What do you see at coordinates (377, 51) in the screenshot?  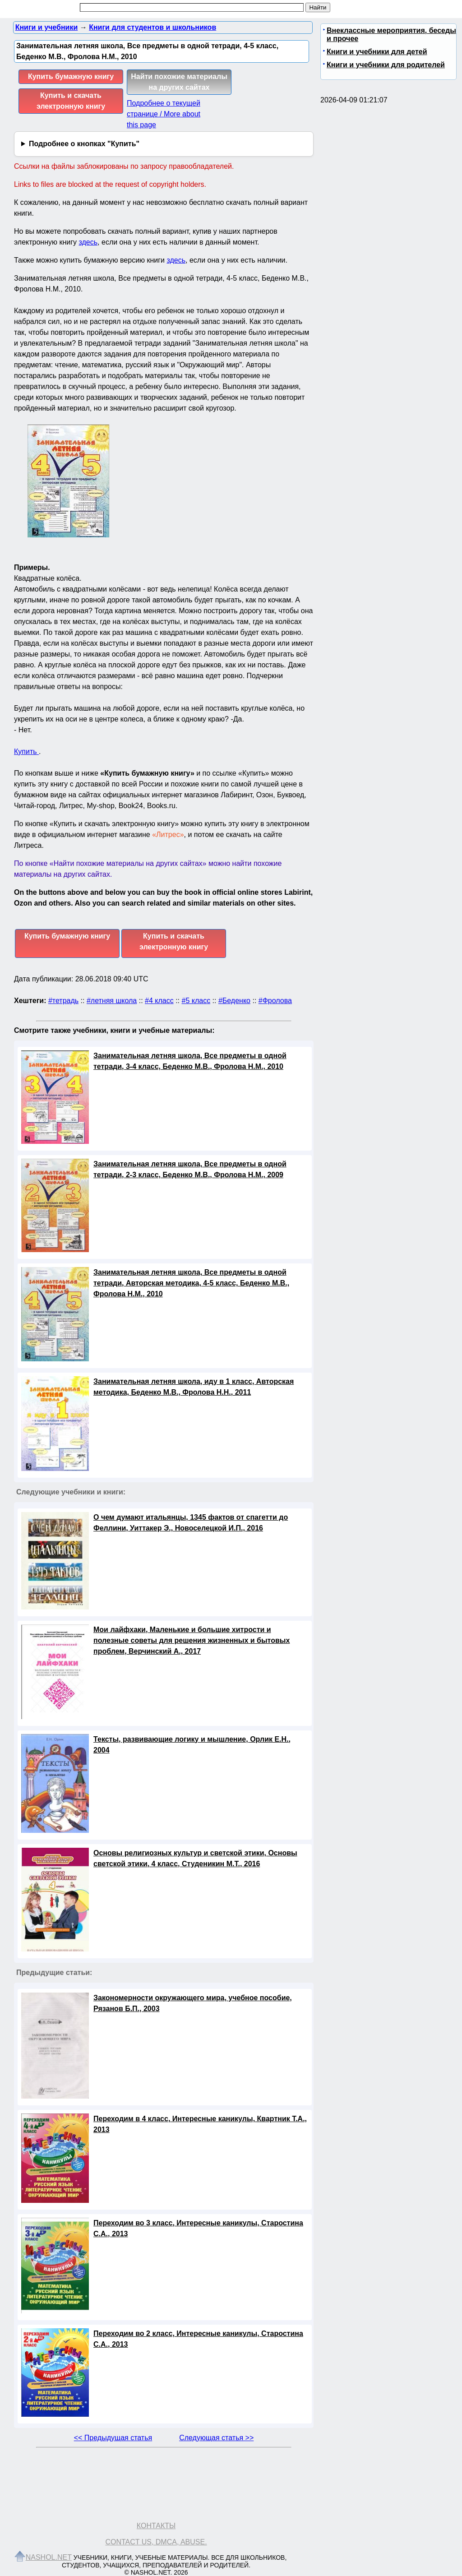 I see `Книги и учебники для детей` at bounding box center [377, 51].